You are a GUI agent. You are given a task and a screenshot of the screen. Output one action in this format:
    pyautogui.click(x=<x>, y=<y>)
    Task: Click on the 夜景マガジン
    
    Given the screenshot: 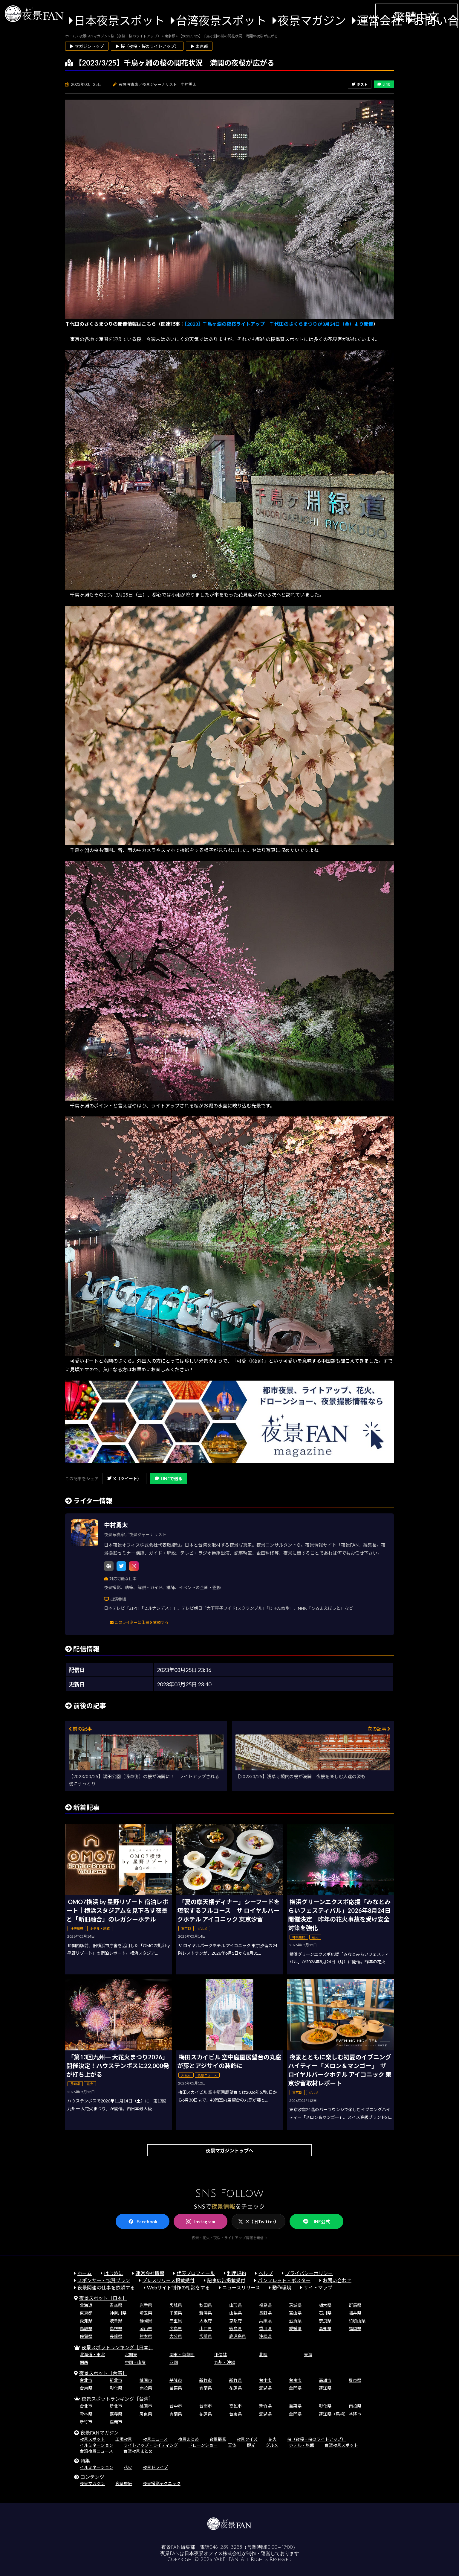 What is the action you would take?
    pyautogui.click(x=312, y=20)
    